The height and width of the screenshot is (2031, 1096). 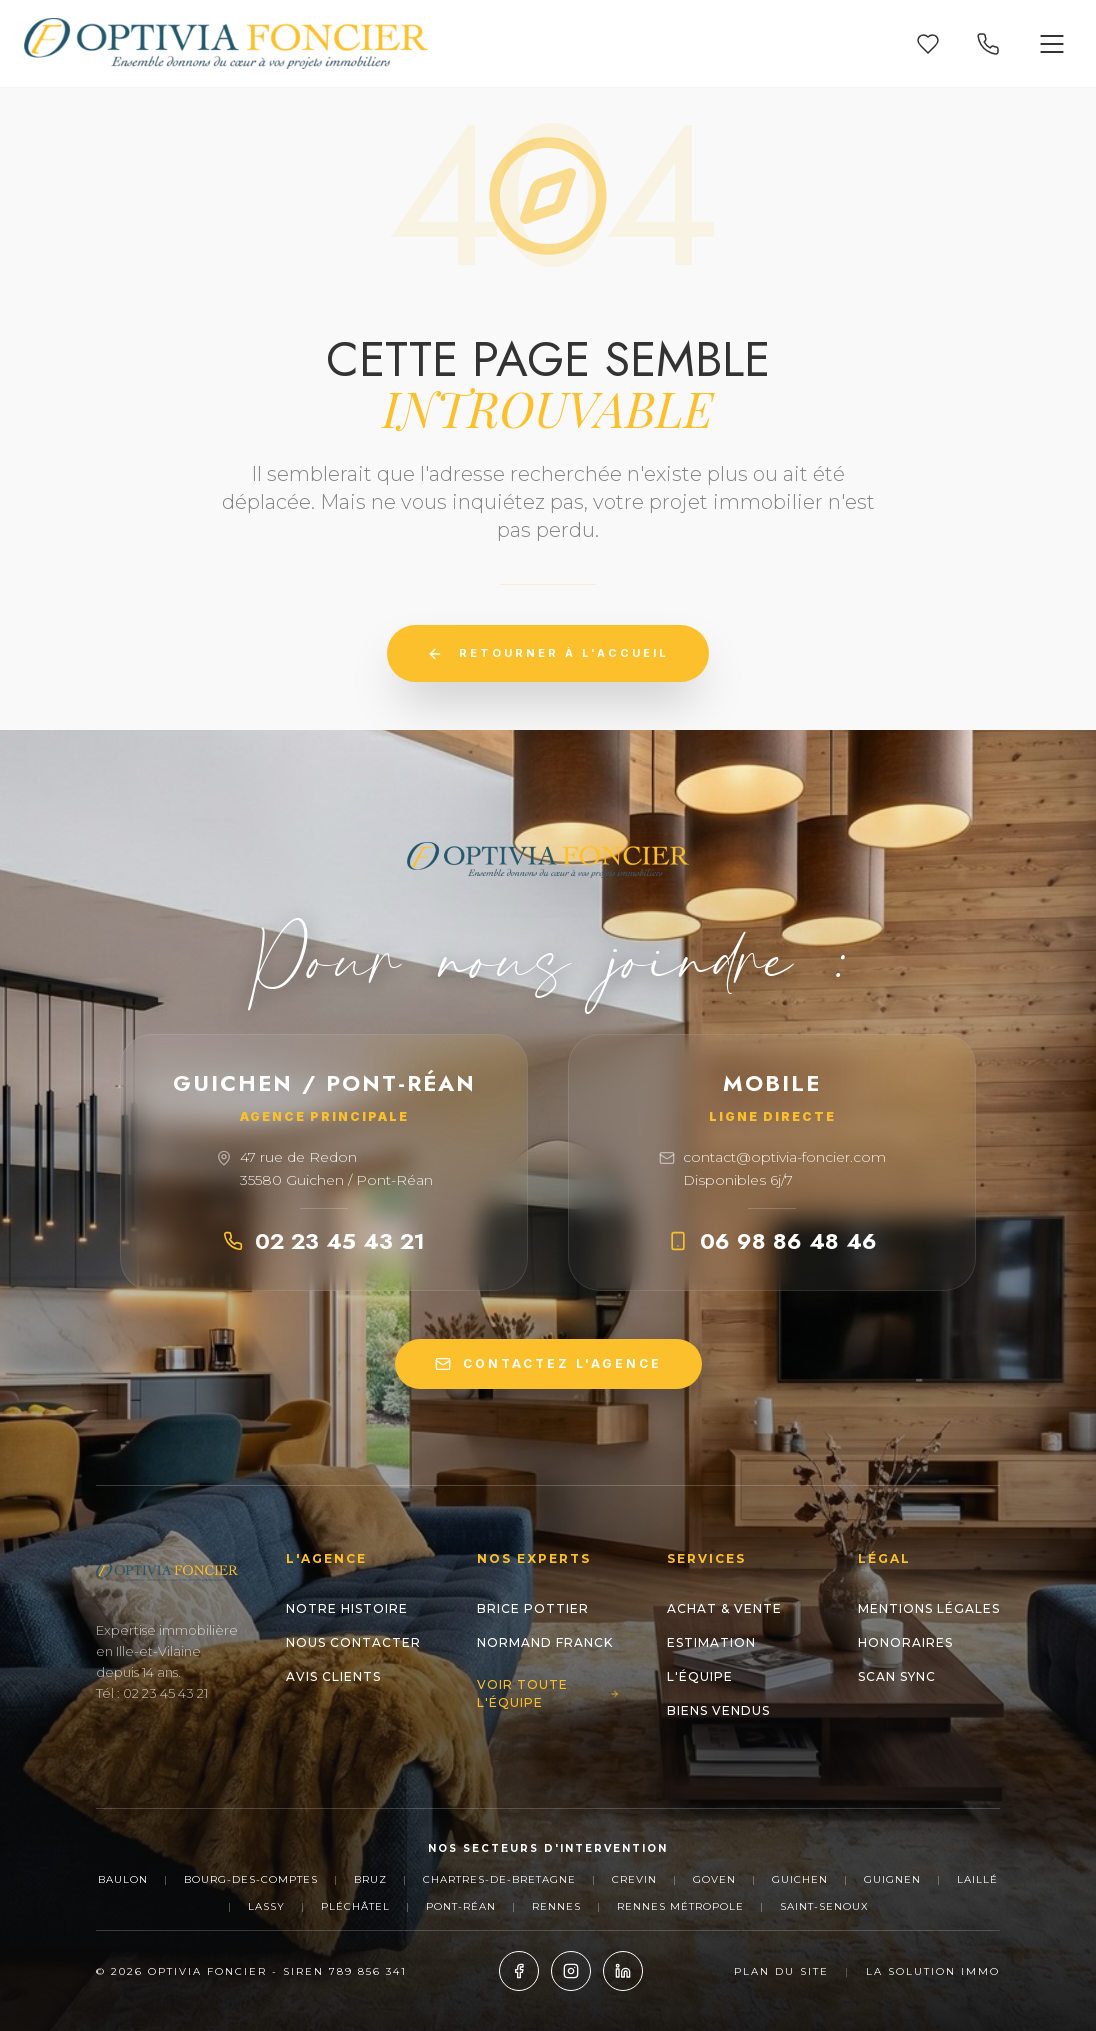 I want to click on CONTACTEZ L'AGENCE, so click(x=548, y=1364).